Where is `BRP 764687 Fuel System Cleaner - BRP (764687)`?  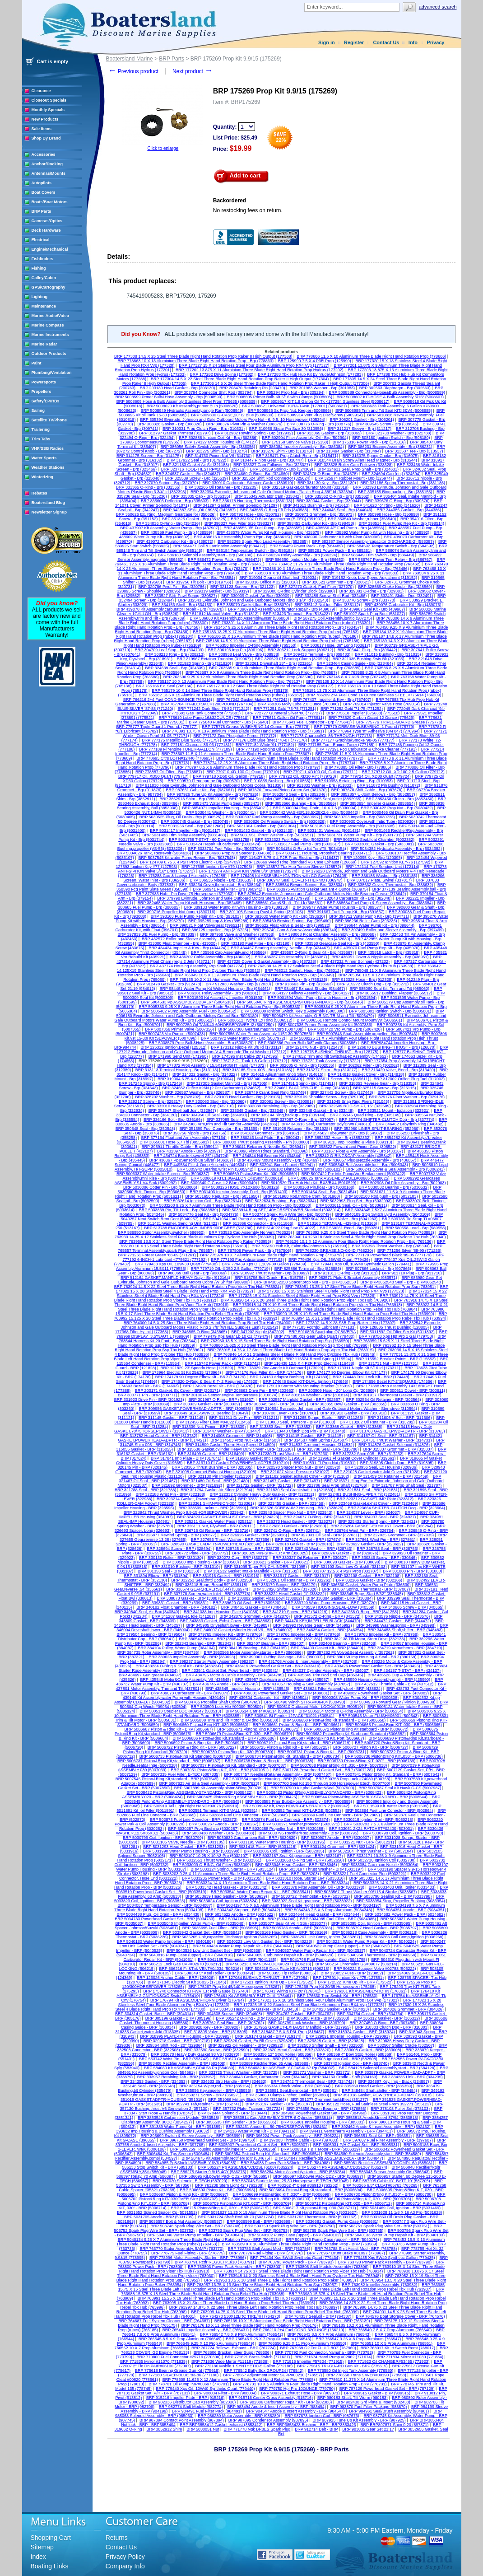
BRP 764687 Fuel System Cleaner - BRP (764687) is located at coordinates (164, 2321).